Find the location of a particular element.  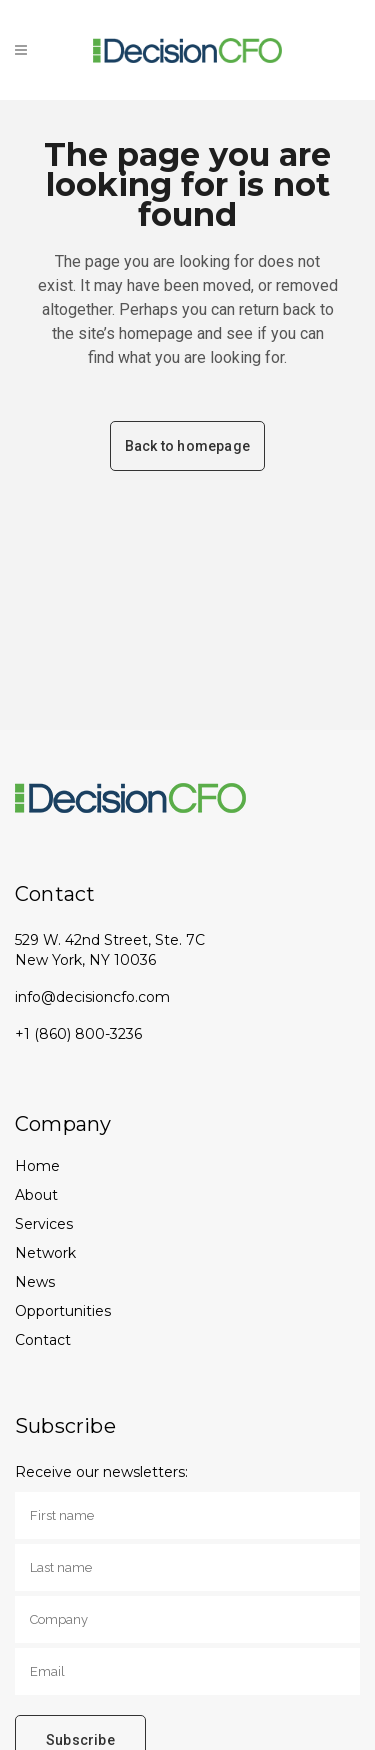

Services is located at coordinates (44, 1224).